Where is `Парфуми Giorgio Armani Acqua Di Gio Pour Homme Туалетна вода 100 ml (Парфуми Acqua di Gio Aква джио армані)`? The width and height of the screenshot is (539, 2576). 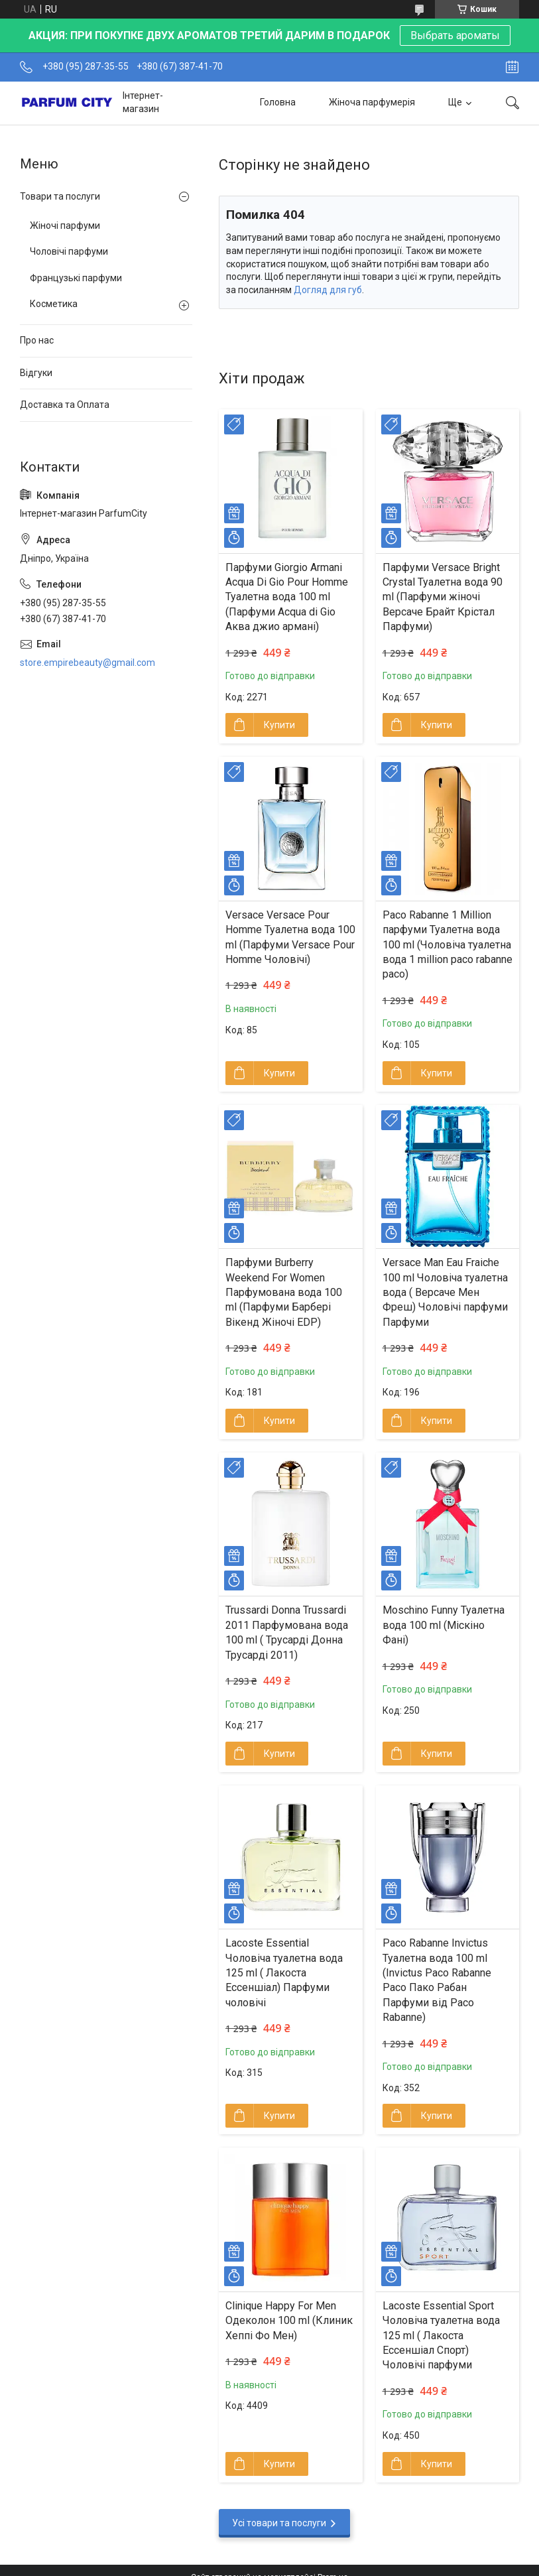 Парфуми Giorgio Armani Acqua Di Gio Pour Homme Туалетна вода 100 ml (Парфуми Acqua di Gio Aква джио армані) is located at coordinates (286, 597).